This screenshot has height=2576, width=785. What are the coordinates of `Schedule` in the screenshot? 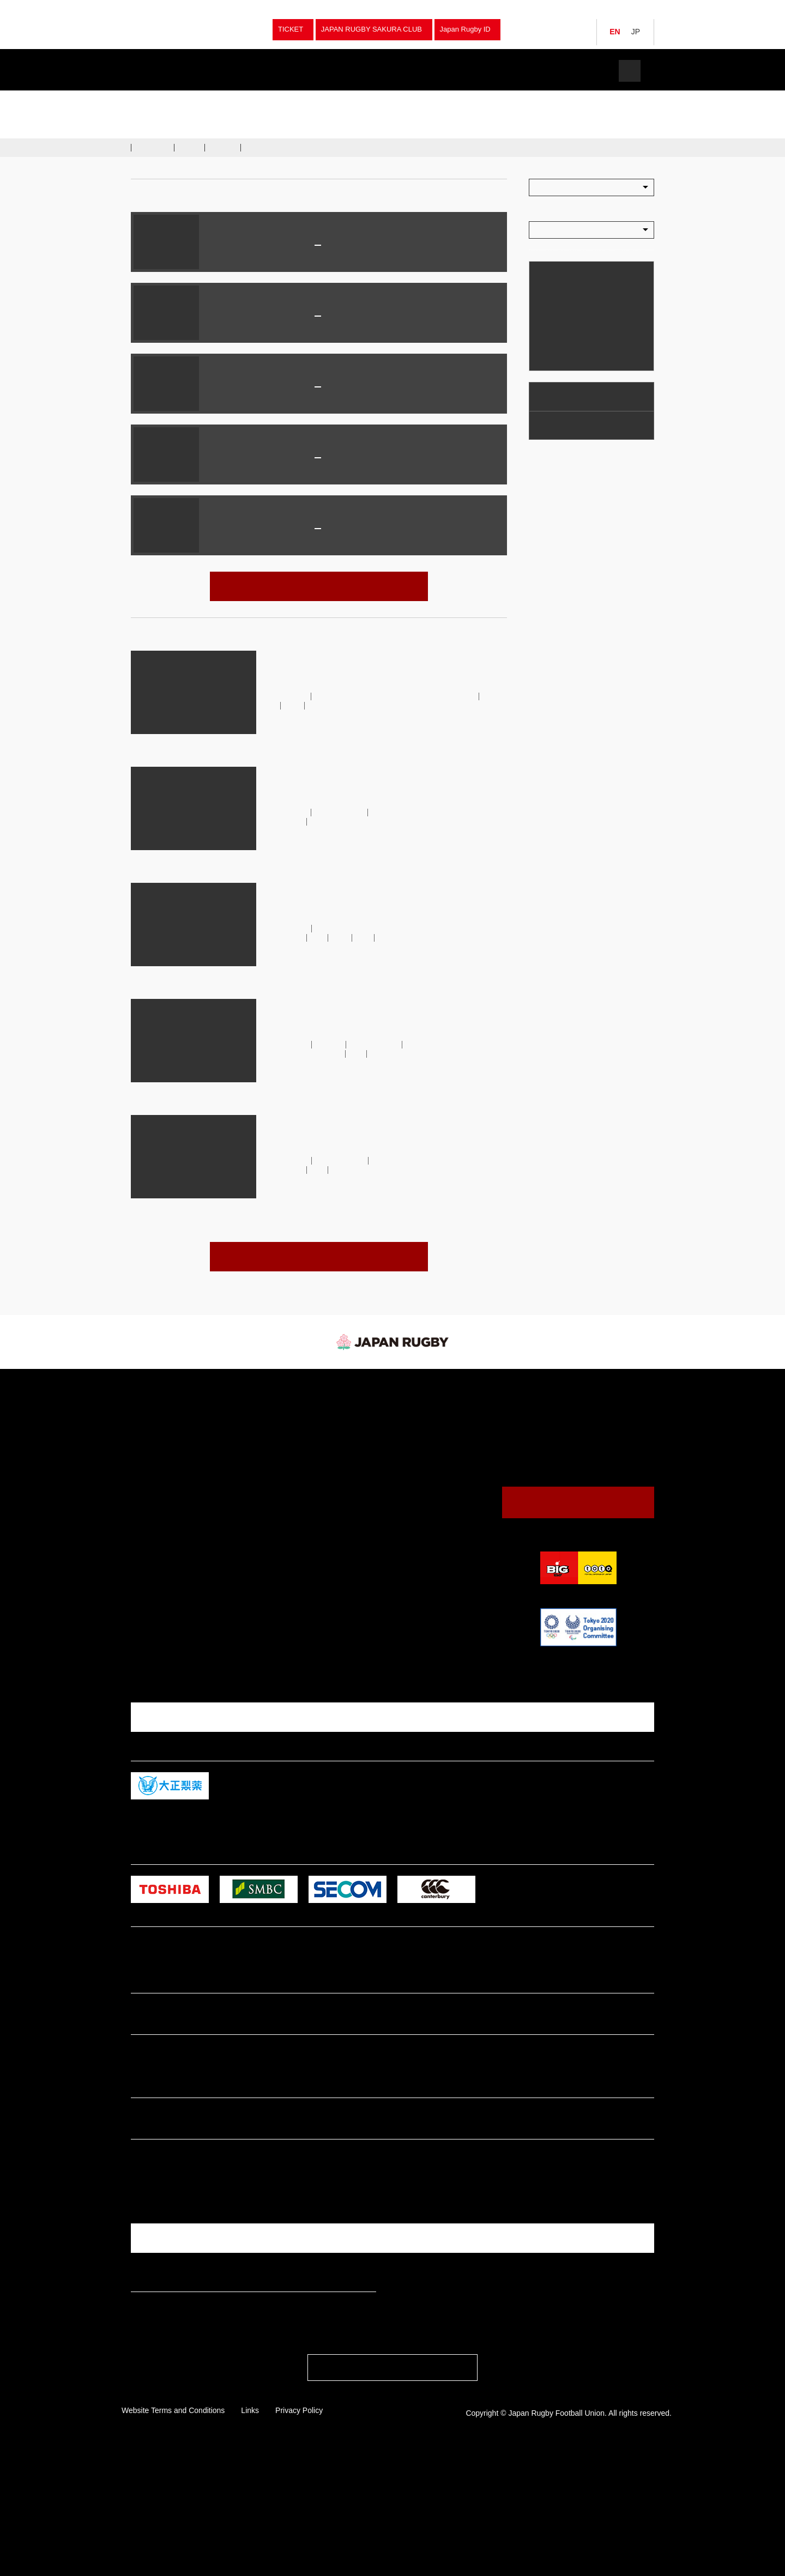 It's located at (152, 147).